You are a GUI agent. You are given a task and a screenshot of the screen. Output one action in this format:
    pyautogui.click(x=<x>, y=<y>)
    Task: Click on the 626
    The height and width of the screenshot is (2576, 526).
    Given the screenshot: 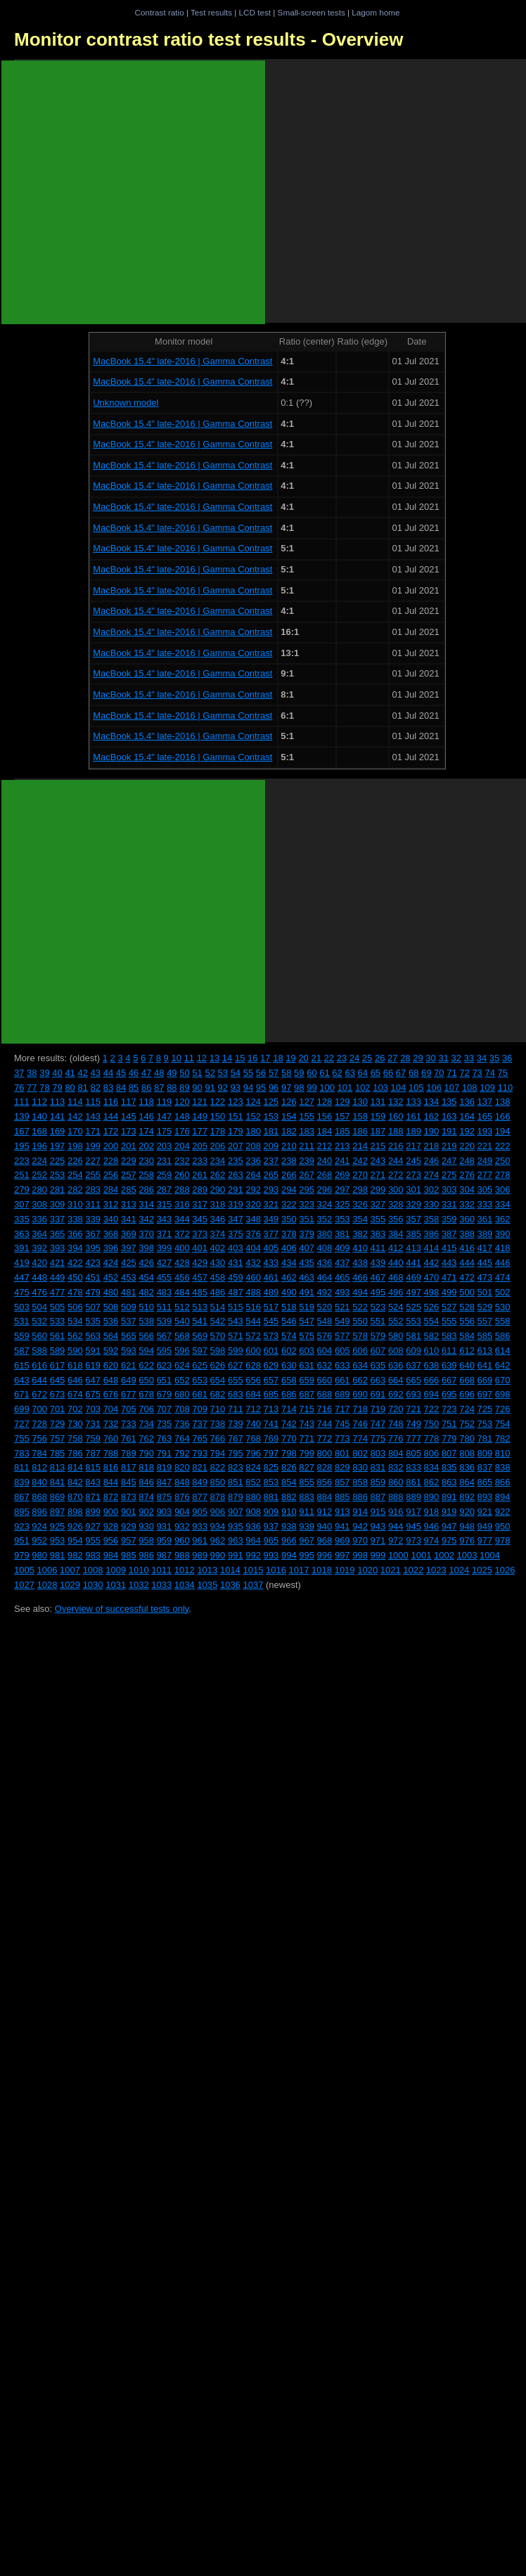 What is the action you would take?
    pyautogui.click(x=218, y=1365)
    